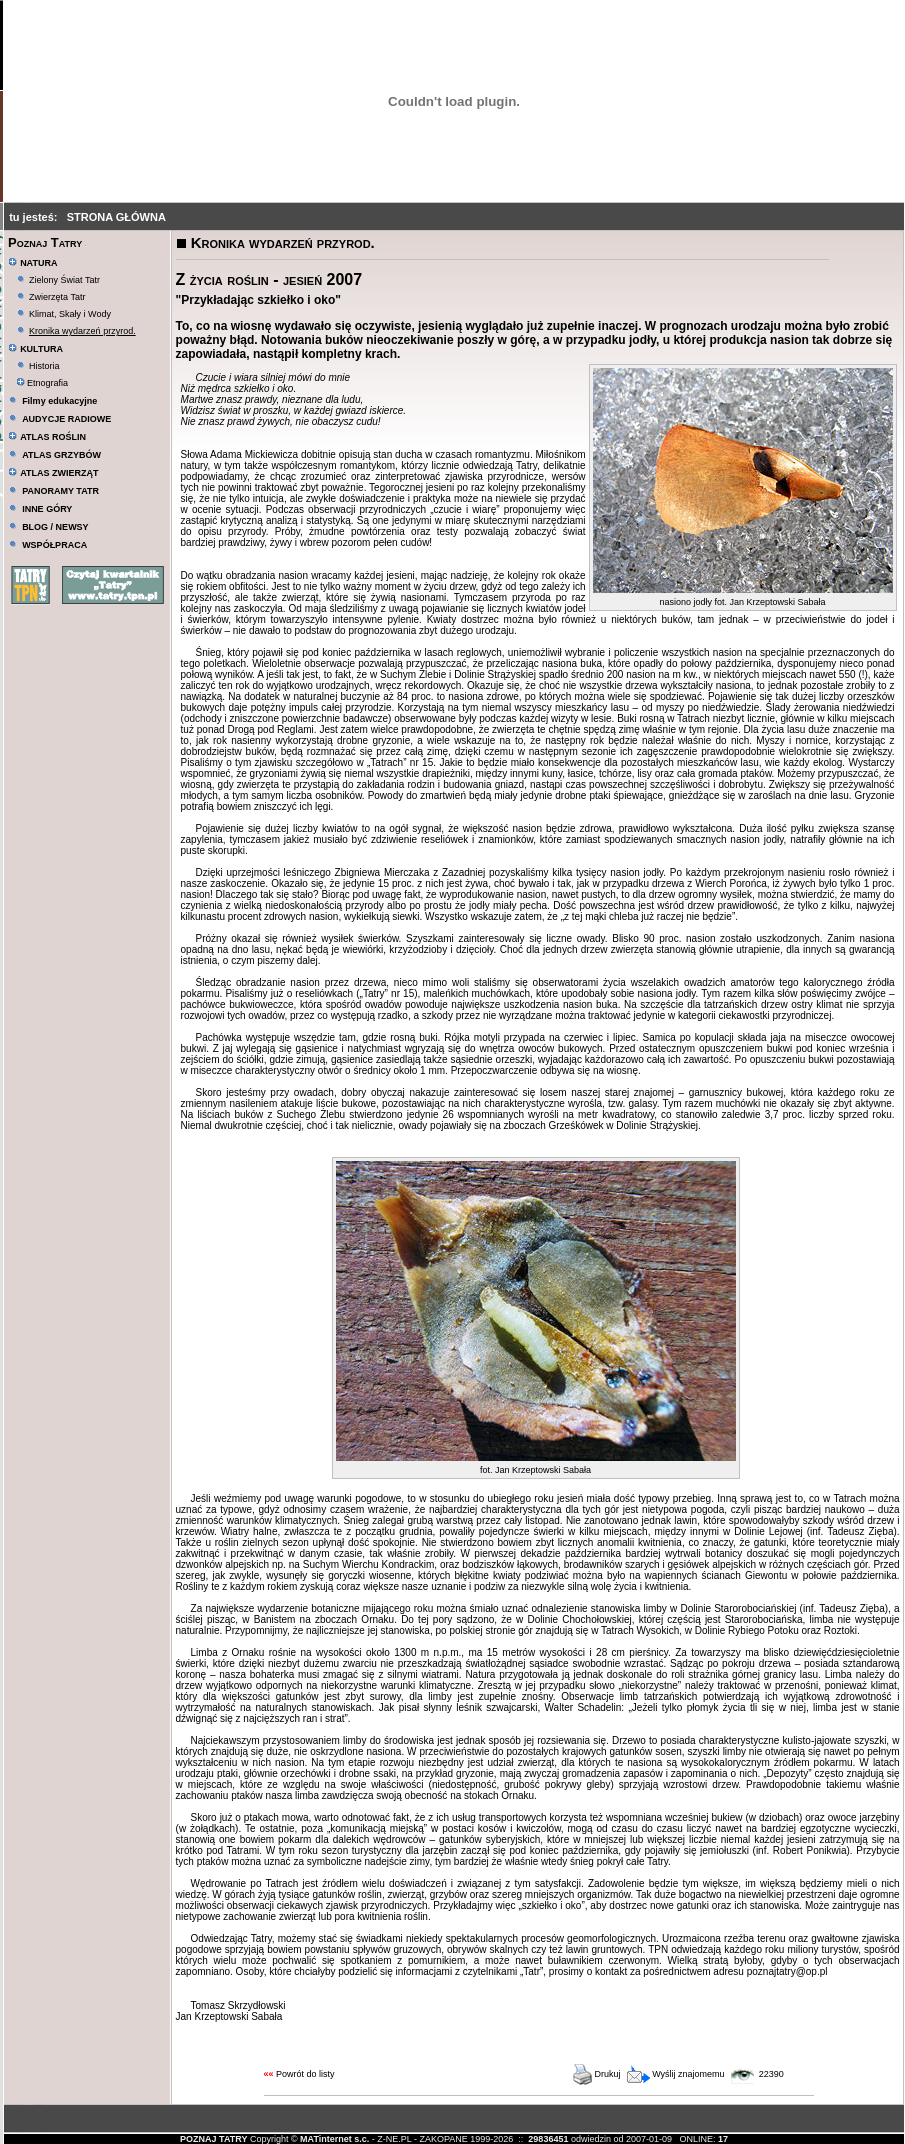  What do you see at coordinates (57, 297) in the screenshot?
I see `Zwierzęta Tatr` at bounding box center [57, 297].